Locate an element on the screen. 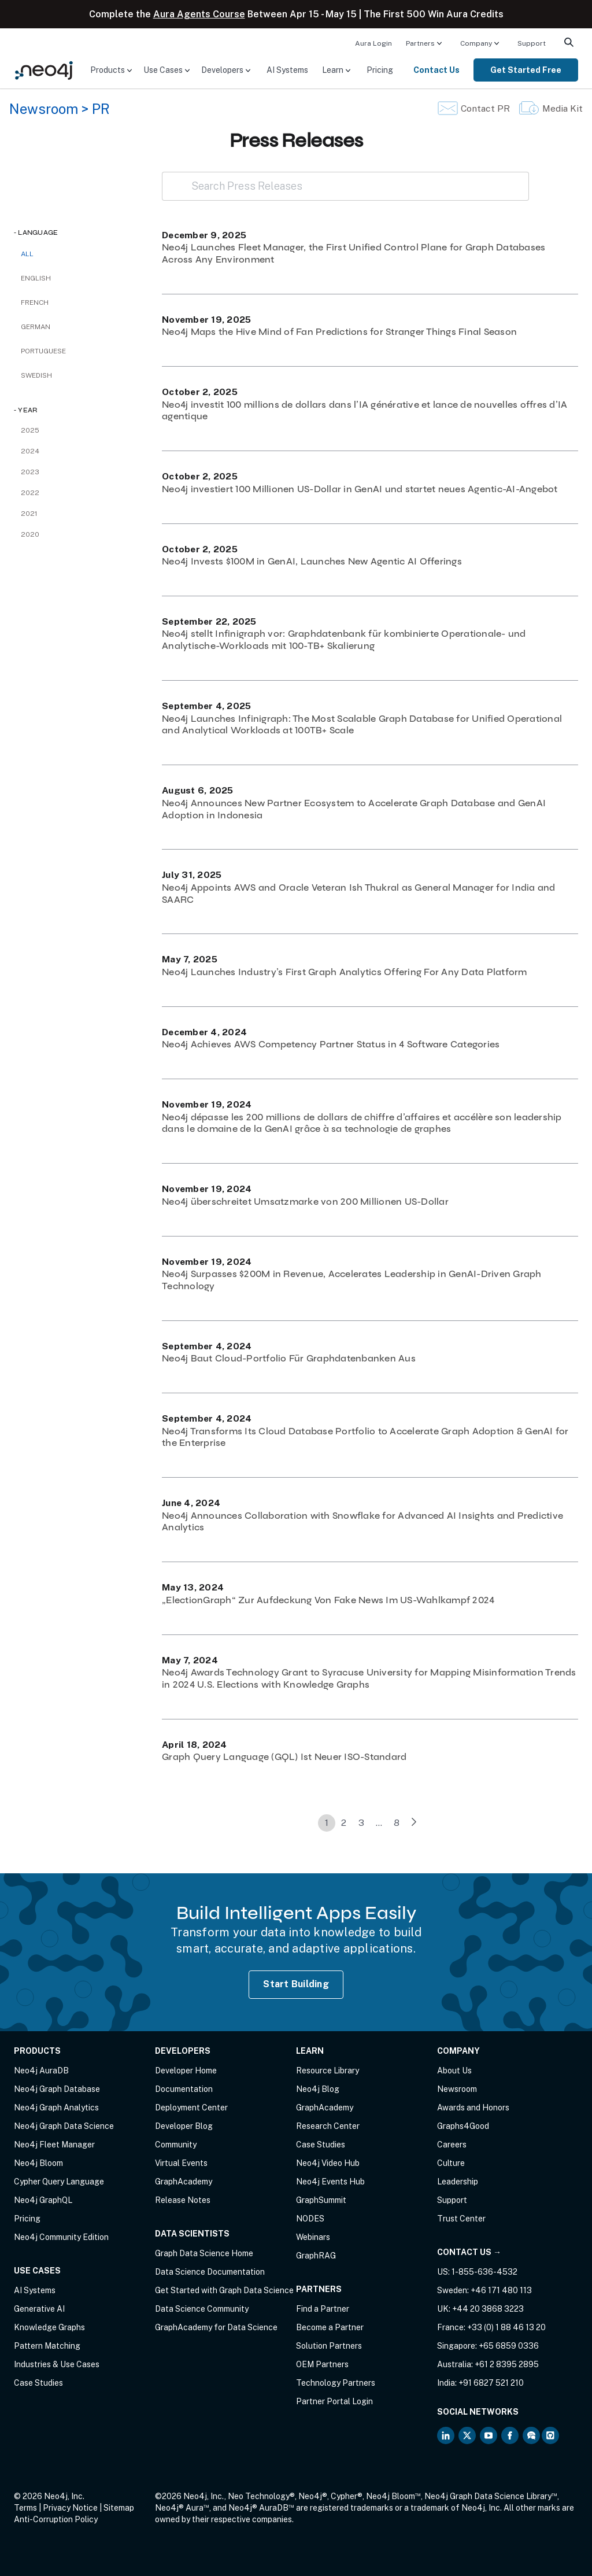  Neo4j Blog is located at coordinates (317, 2089).